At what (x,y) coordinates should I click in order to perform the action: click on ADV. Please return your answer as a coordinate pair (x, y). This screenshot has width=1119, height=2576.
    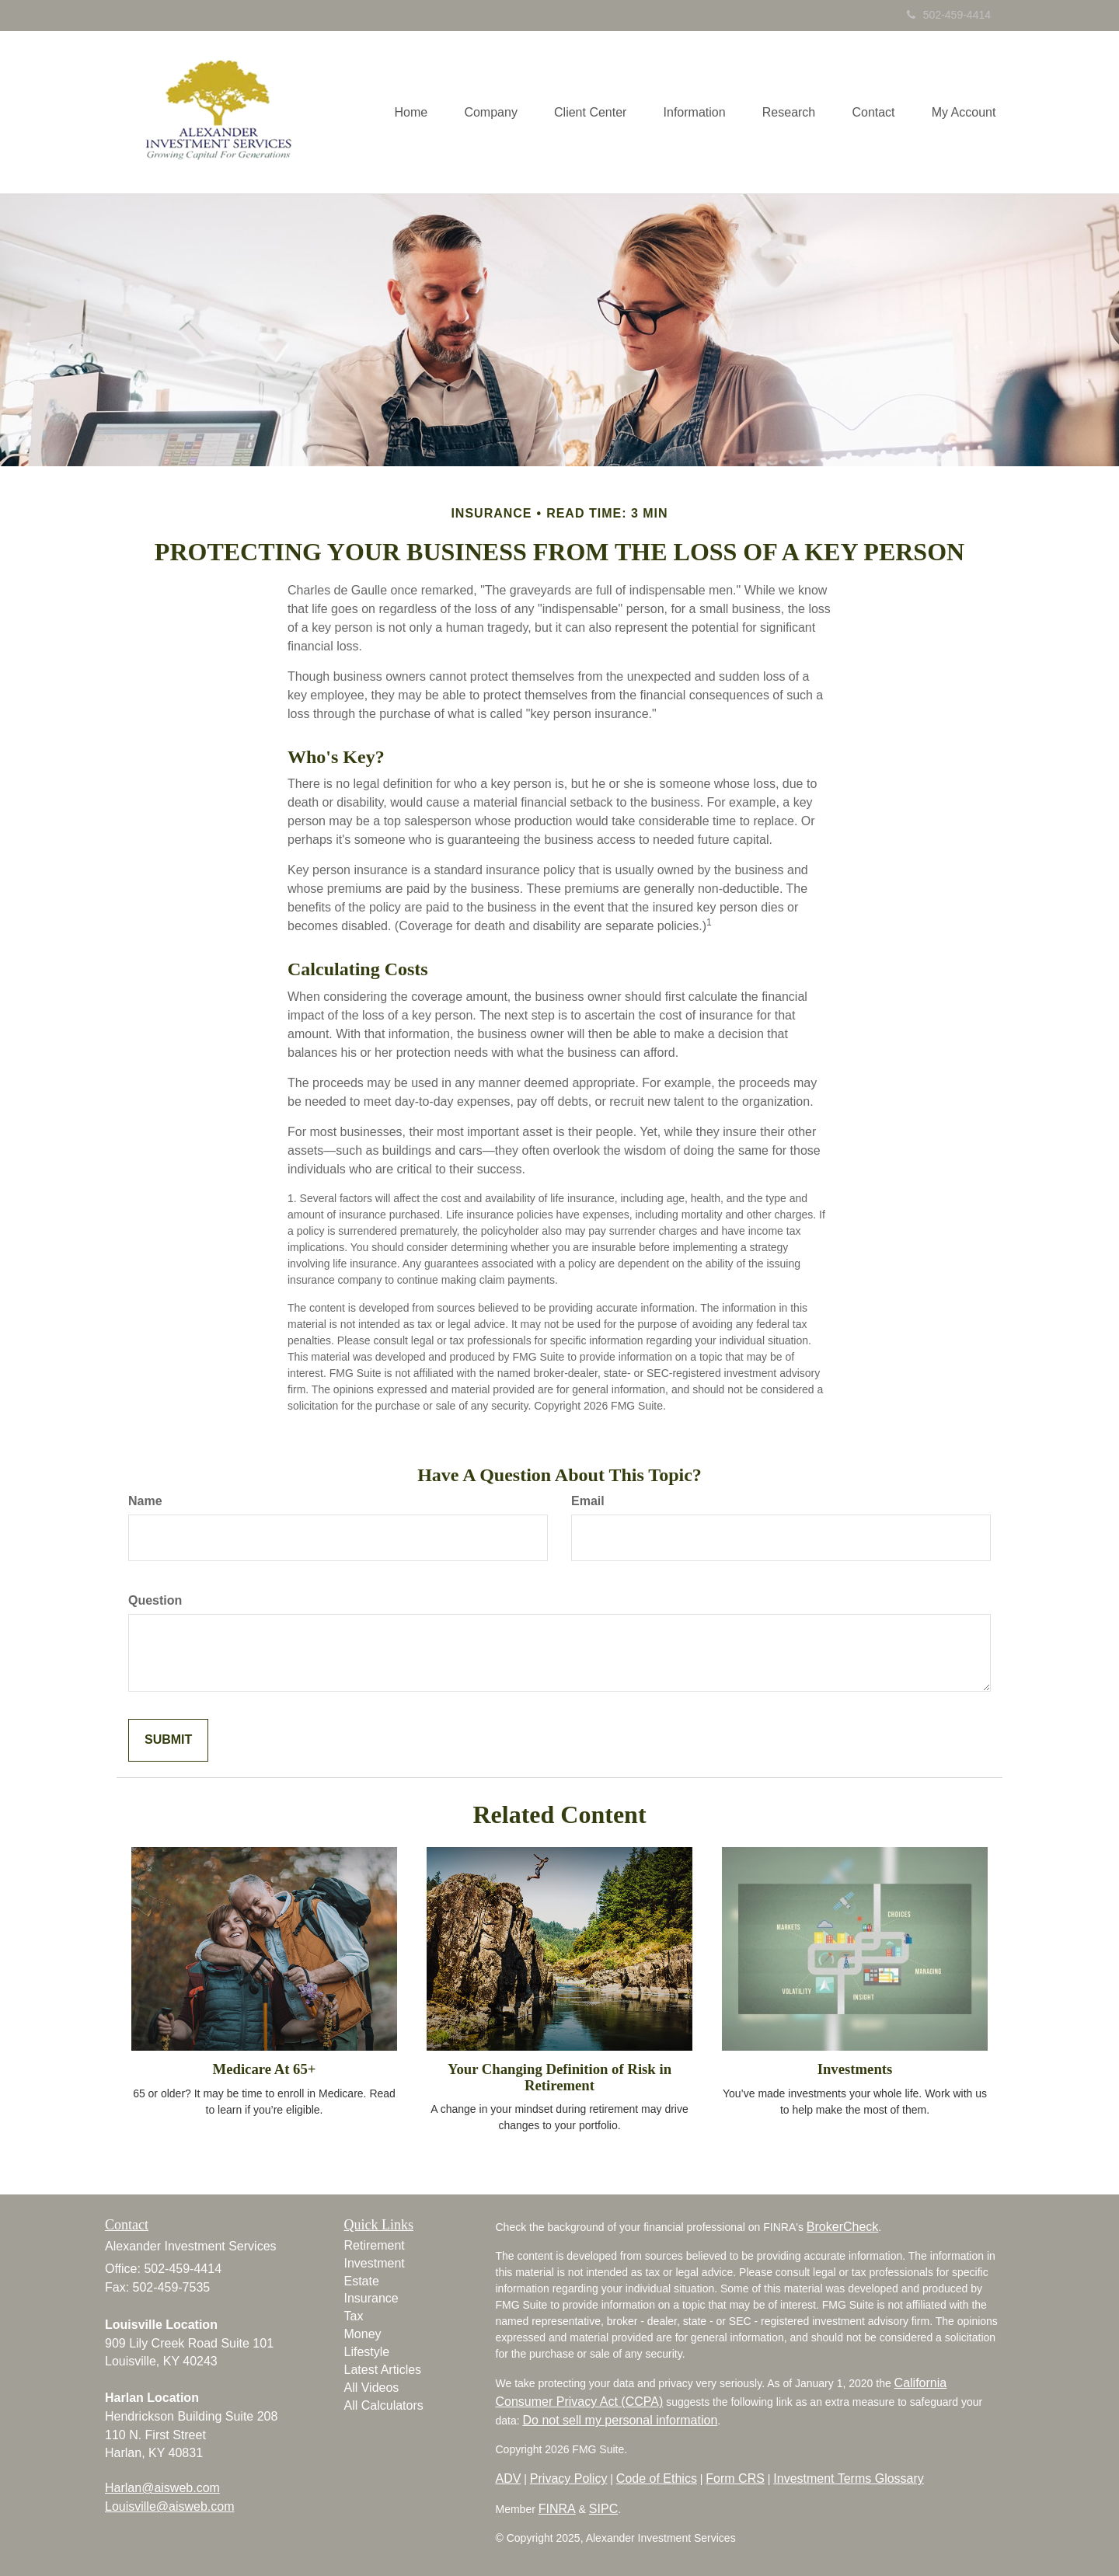
    Looking at the image, I should click on (508, 2478).